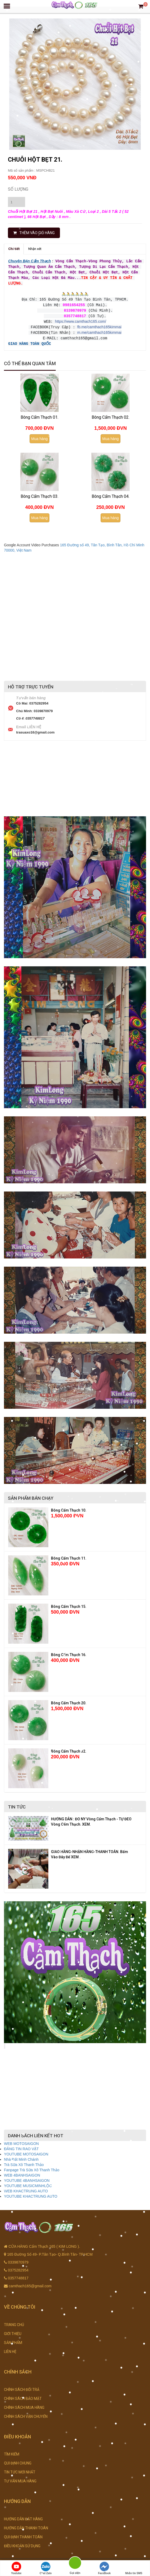  I want to click on TƯ VẤN MUA HÀNG, so click(20, 2477).